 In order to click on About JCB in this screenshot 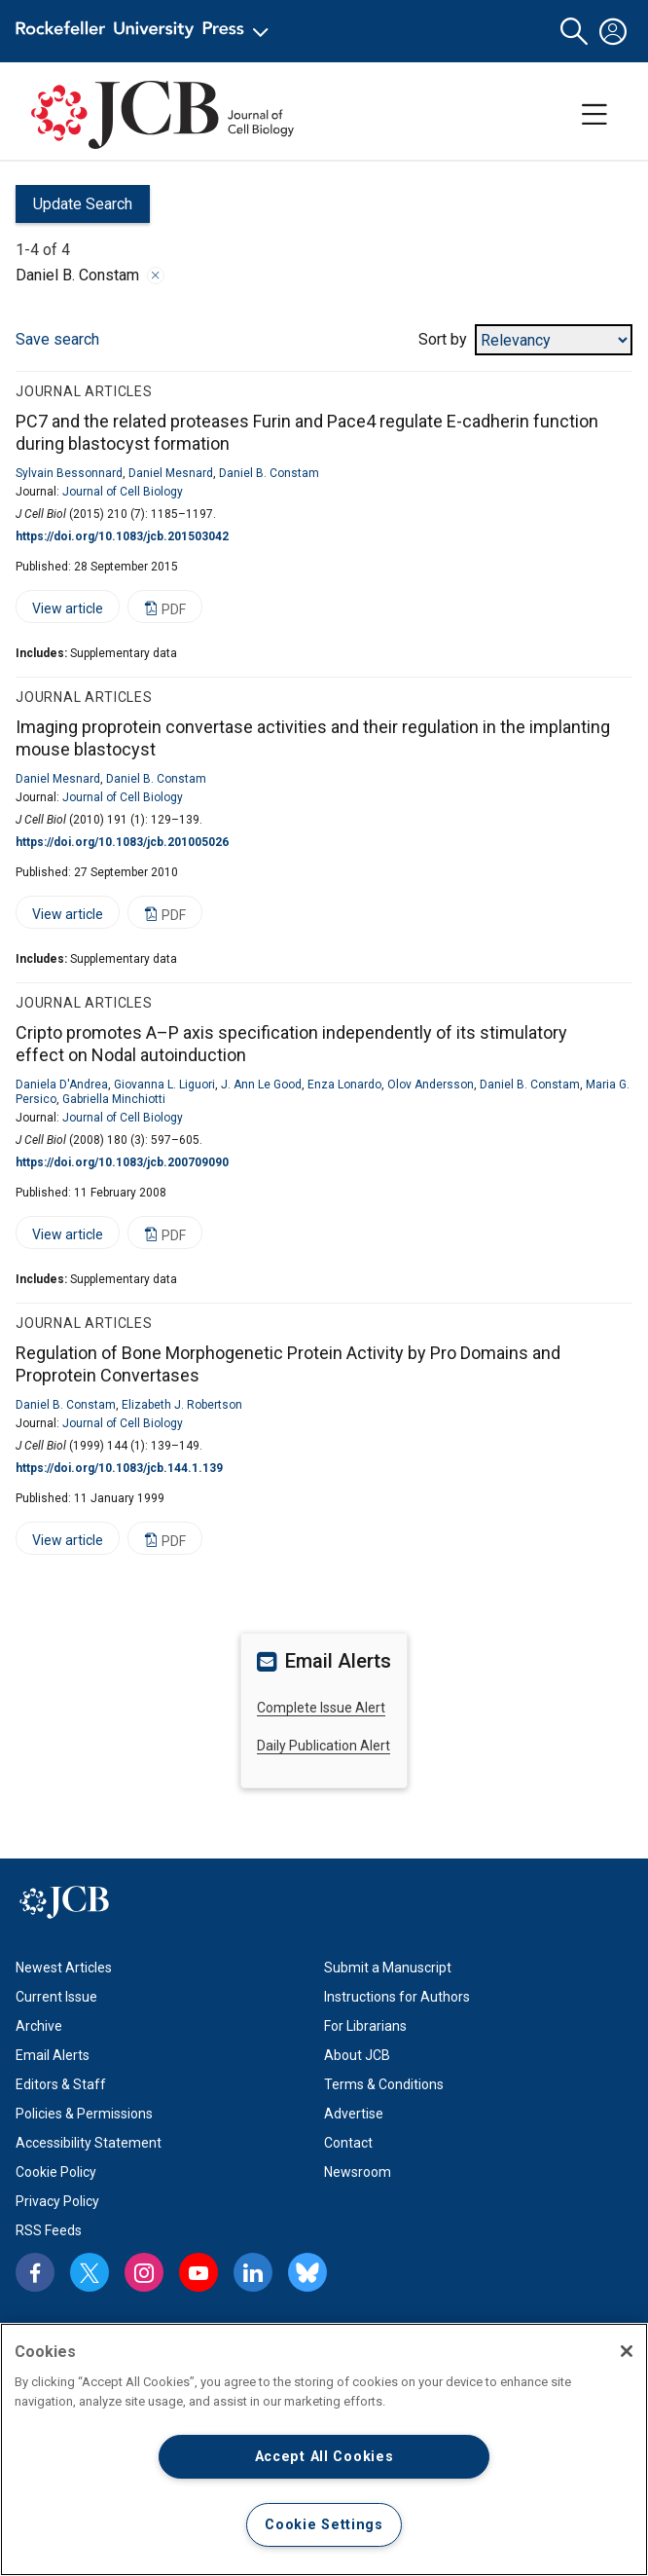, I will do `click(357, 2055)`.